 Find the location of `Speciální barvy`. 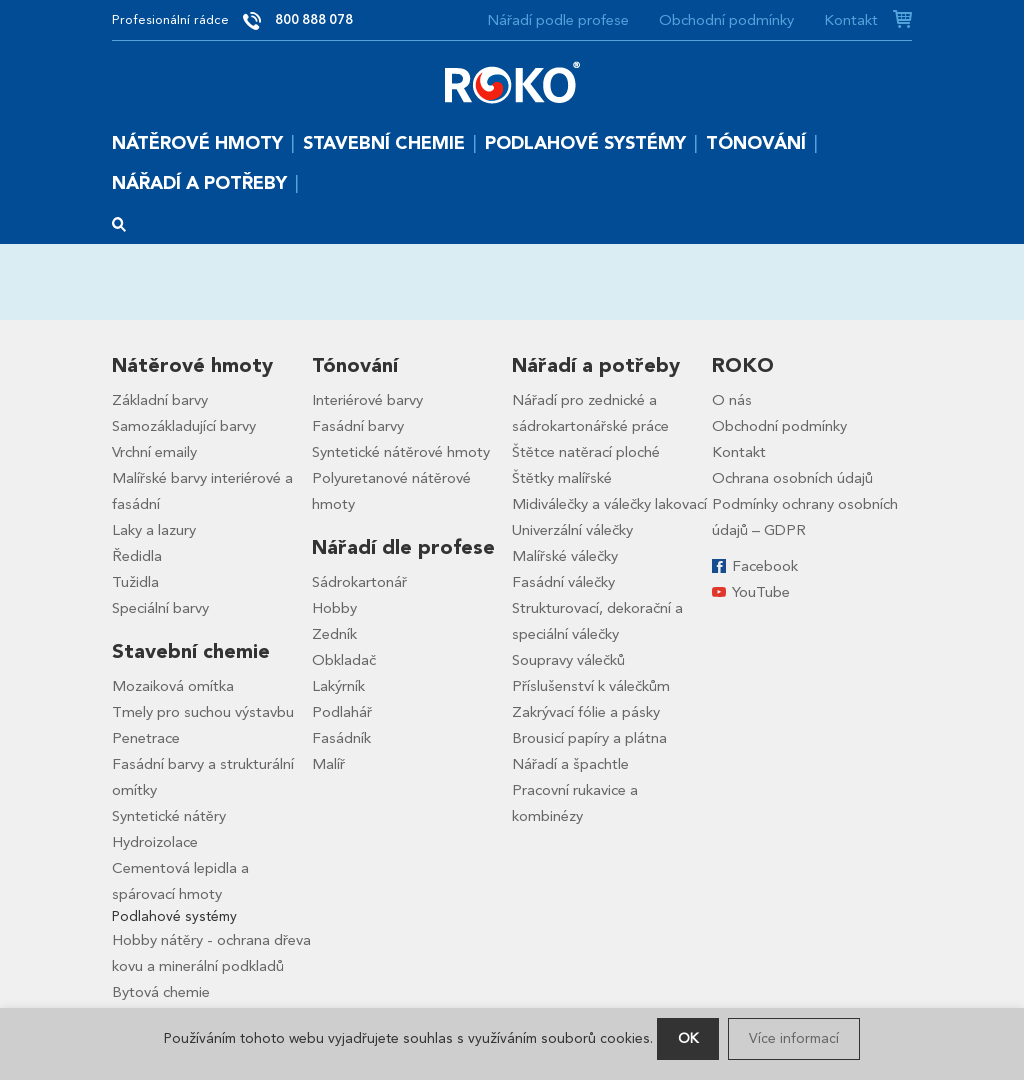

Speciální barvy is located at coordinates (160, 608).